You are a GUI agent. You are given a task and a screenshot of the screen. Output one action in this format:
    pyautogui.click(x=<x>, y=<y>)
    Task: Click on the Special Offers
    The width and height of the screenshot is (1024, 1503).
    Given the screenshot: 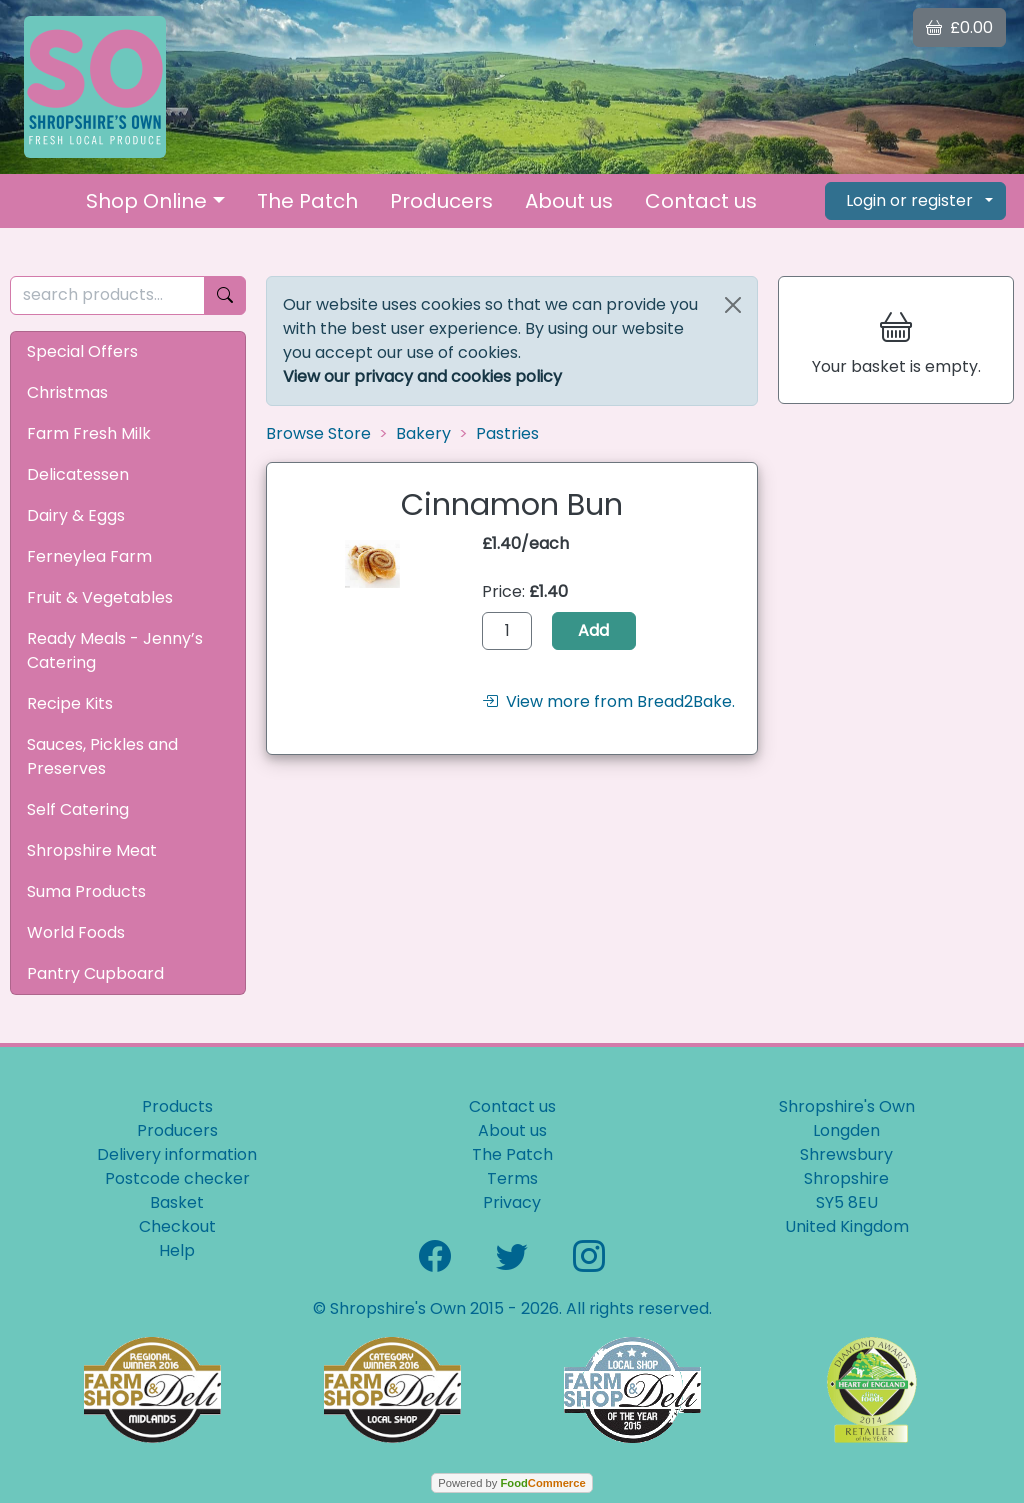 What is the action you would take?
    pyautogui.click(x=82, y=351)
    